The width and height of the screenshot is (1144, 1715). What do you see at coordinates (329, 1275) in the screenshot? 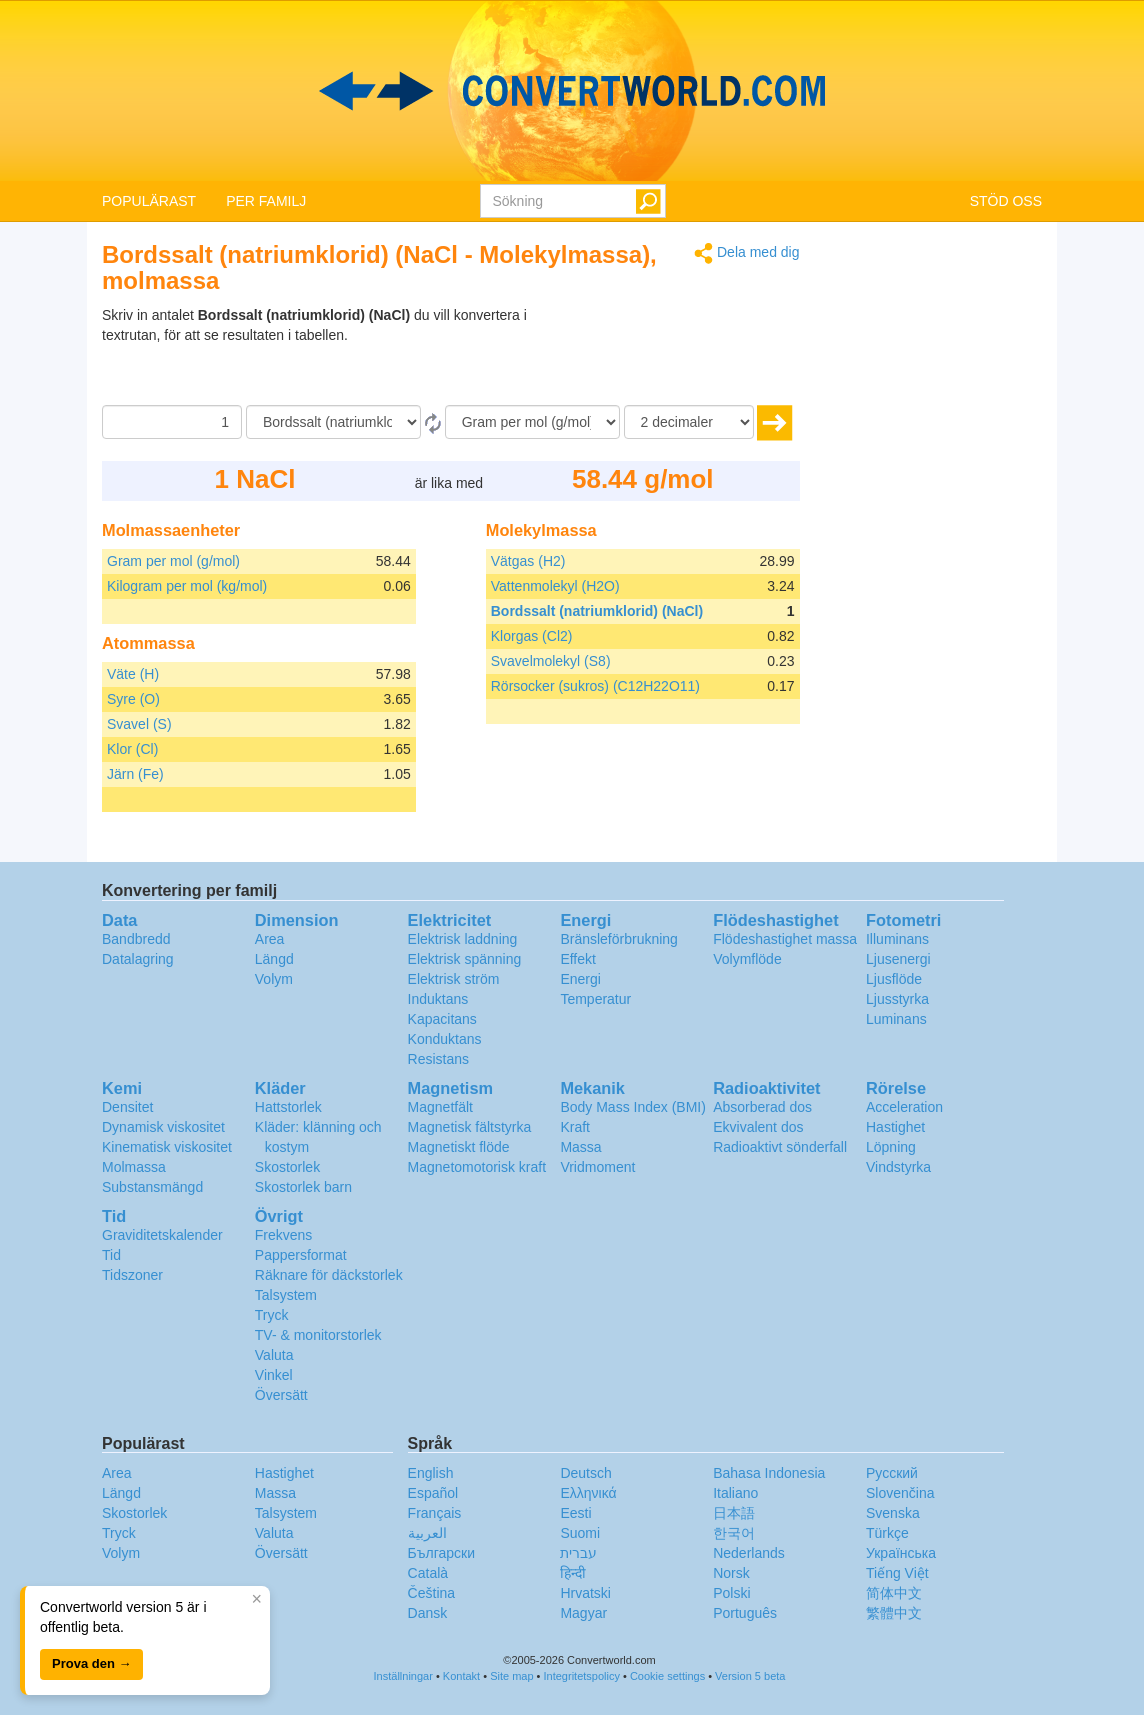
I see `Räknare för däckstorlek` at bounding box center [329, 1275].